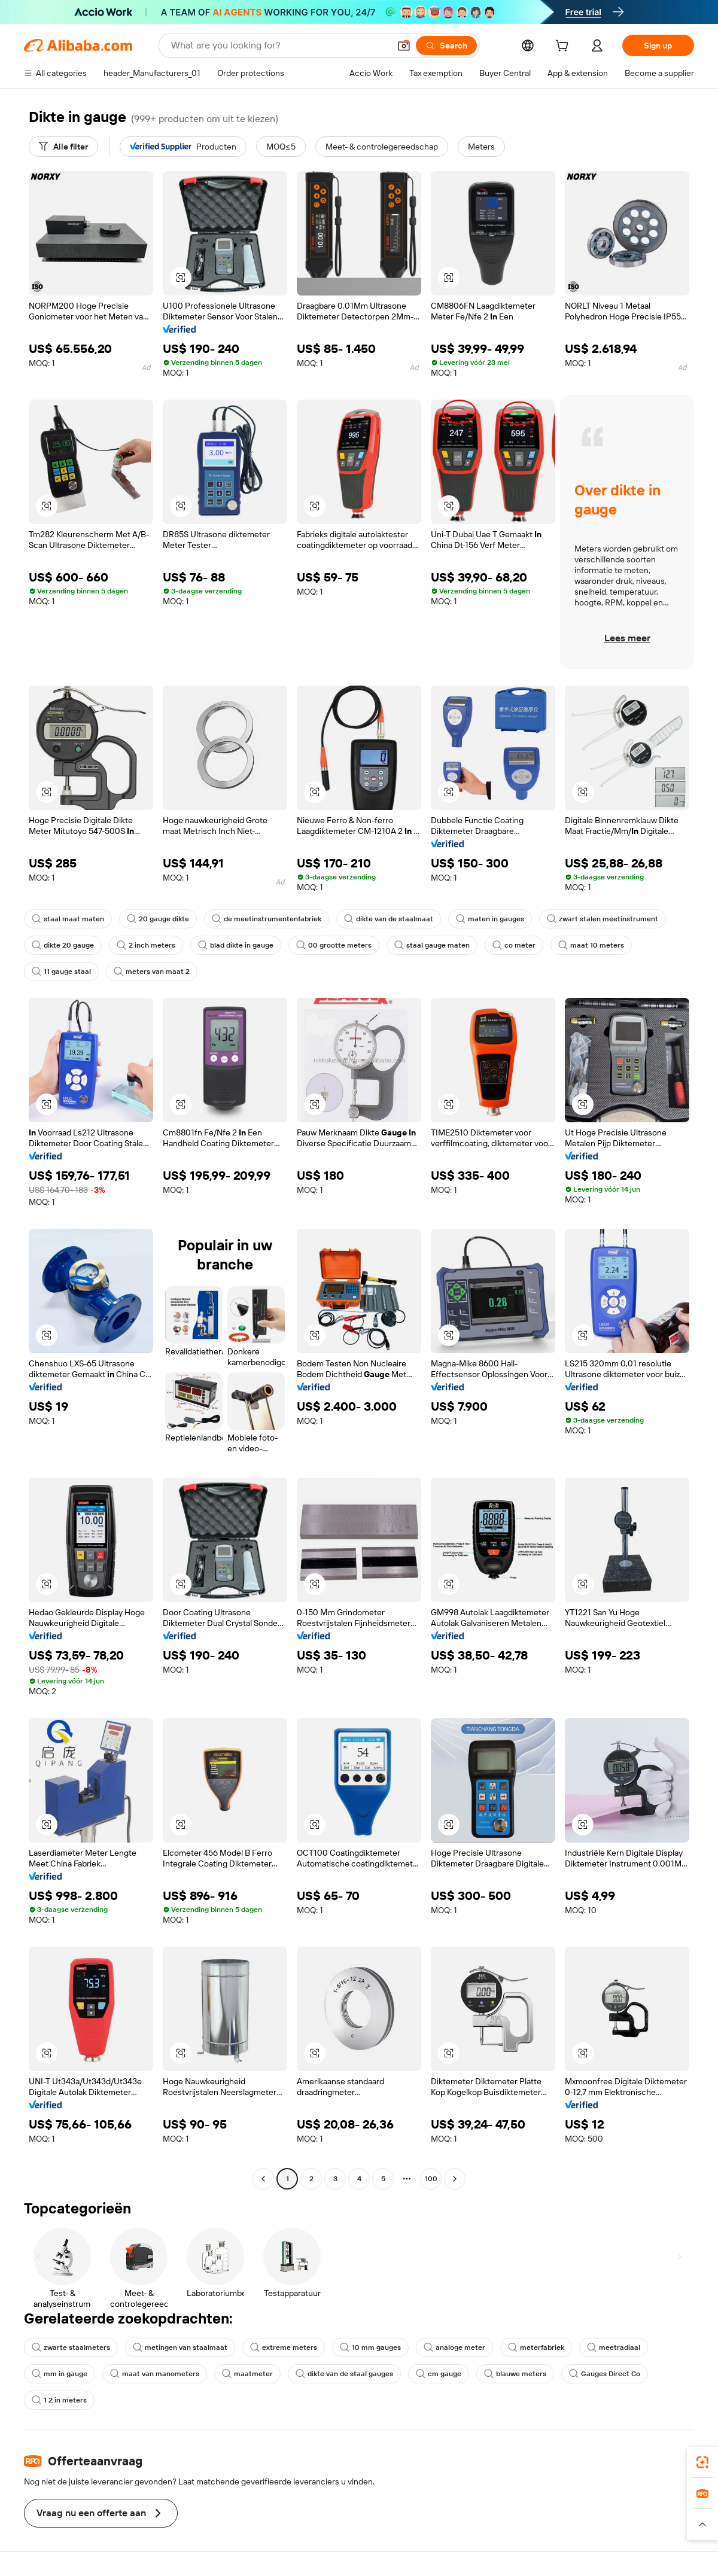 This screenshot has width=718, height=2576. Describe the element at coordinates (247, 2374) in the screenshot. I see `maatmeter` at that location.